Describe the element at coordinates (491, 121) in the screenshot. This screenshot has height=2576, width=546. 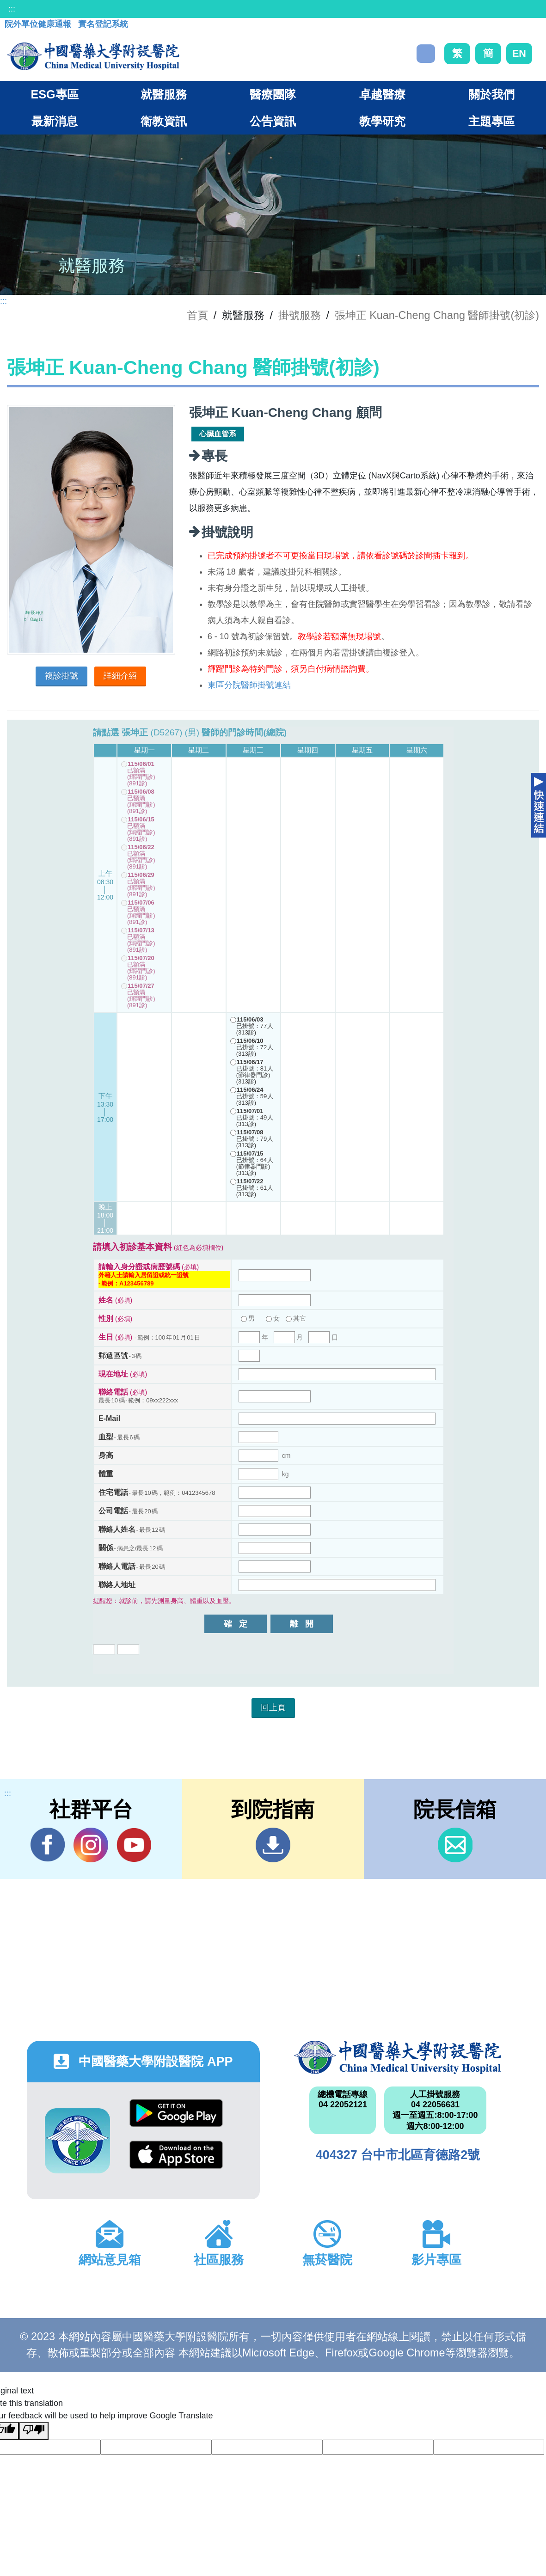
I see `主題專區 [button]` at that location.